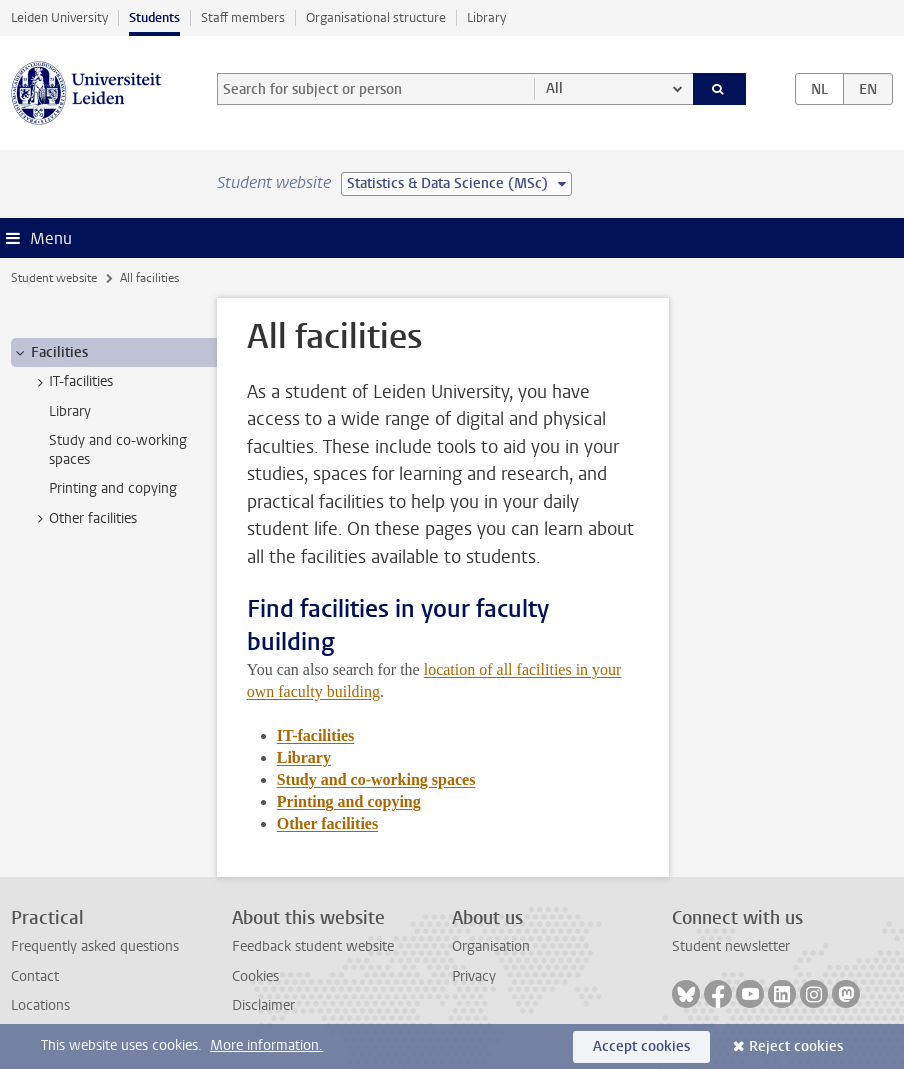  I want to click on Library, so click(486, 17).